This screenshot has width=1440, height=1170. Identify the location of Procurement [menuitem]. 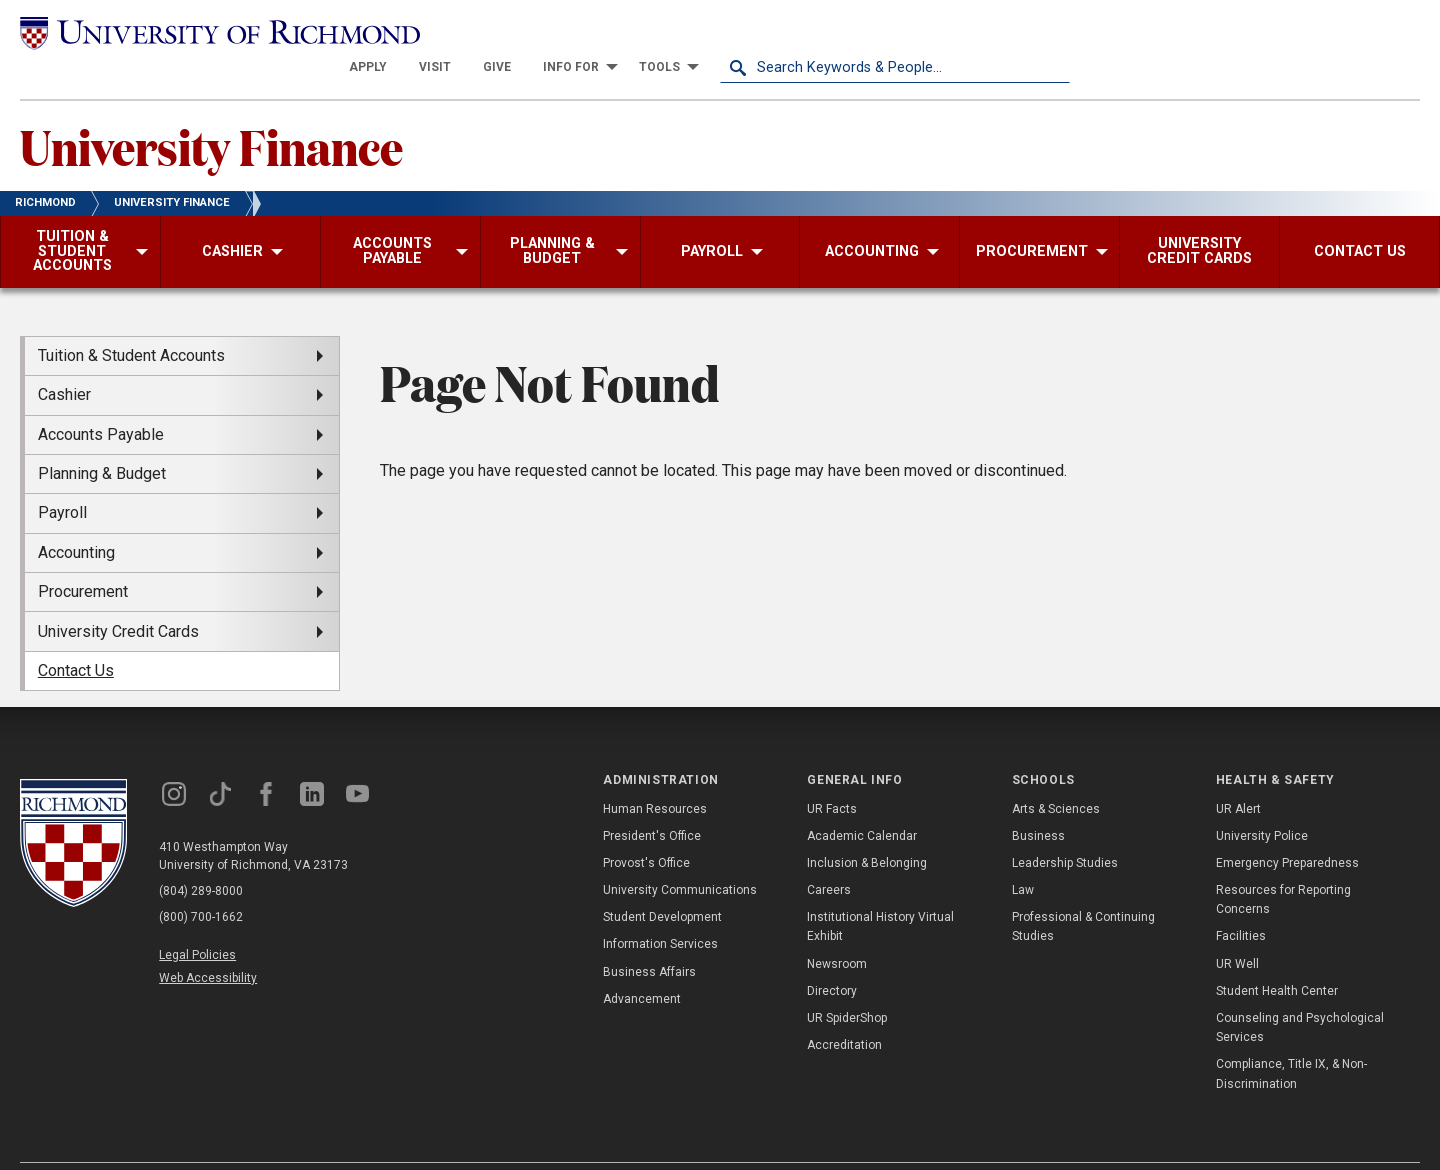
(83, 556).